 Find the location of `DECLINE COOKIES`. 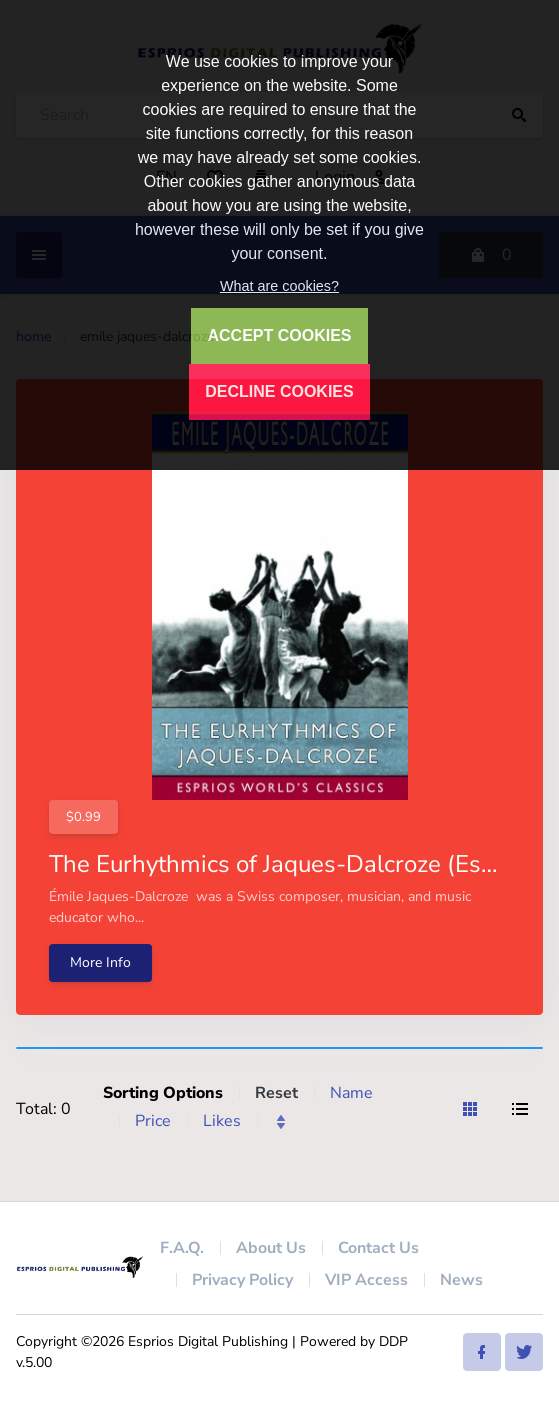

DECLINE COOKIES is located at coordinates (279, 391).